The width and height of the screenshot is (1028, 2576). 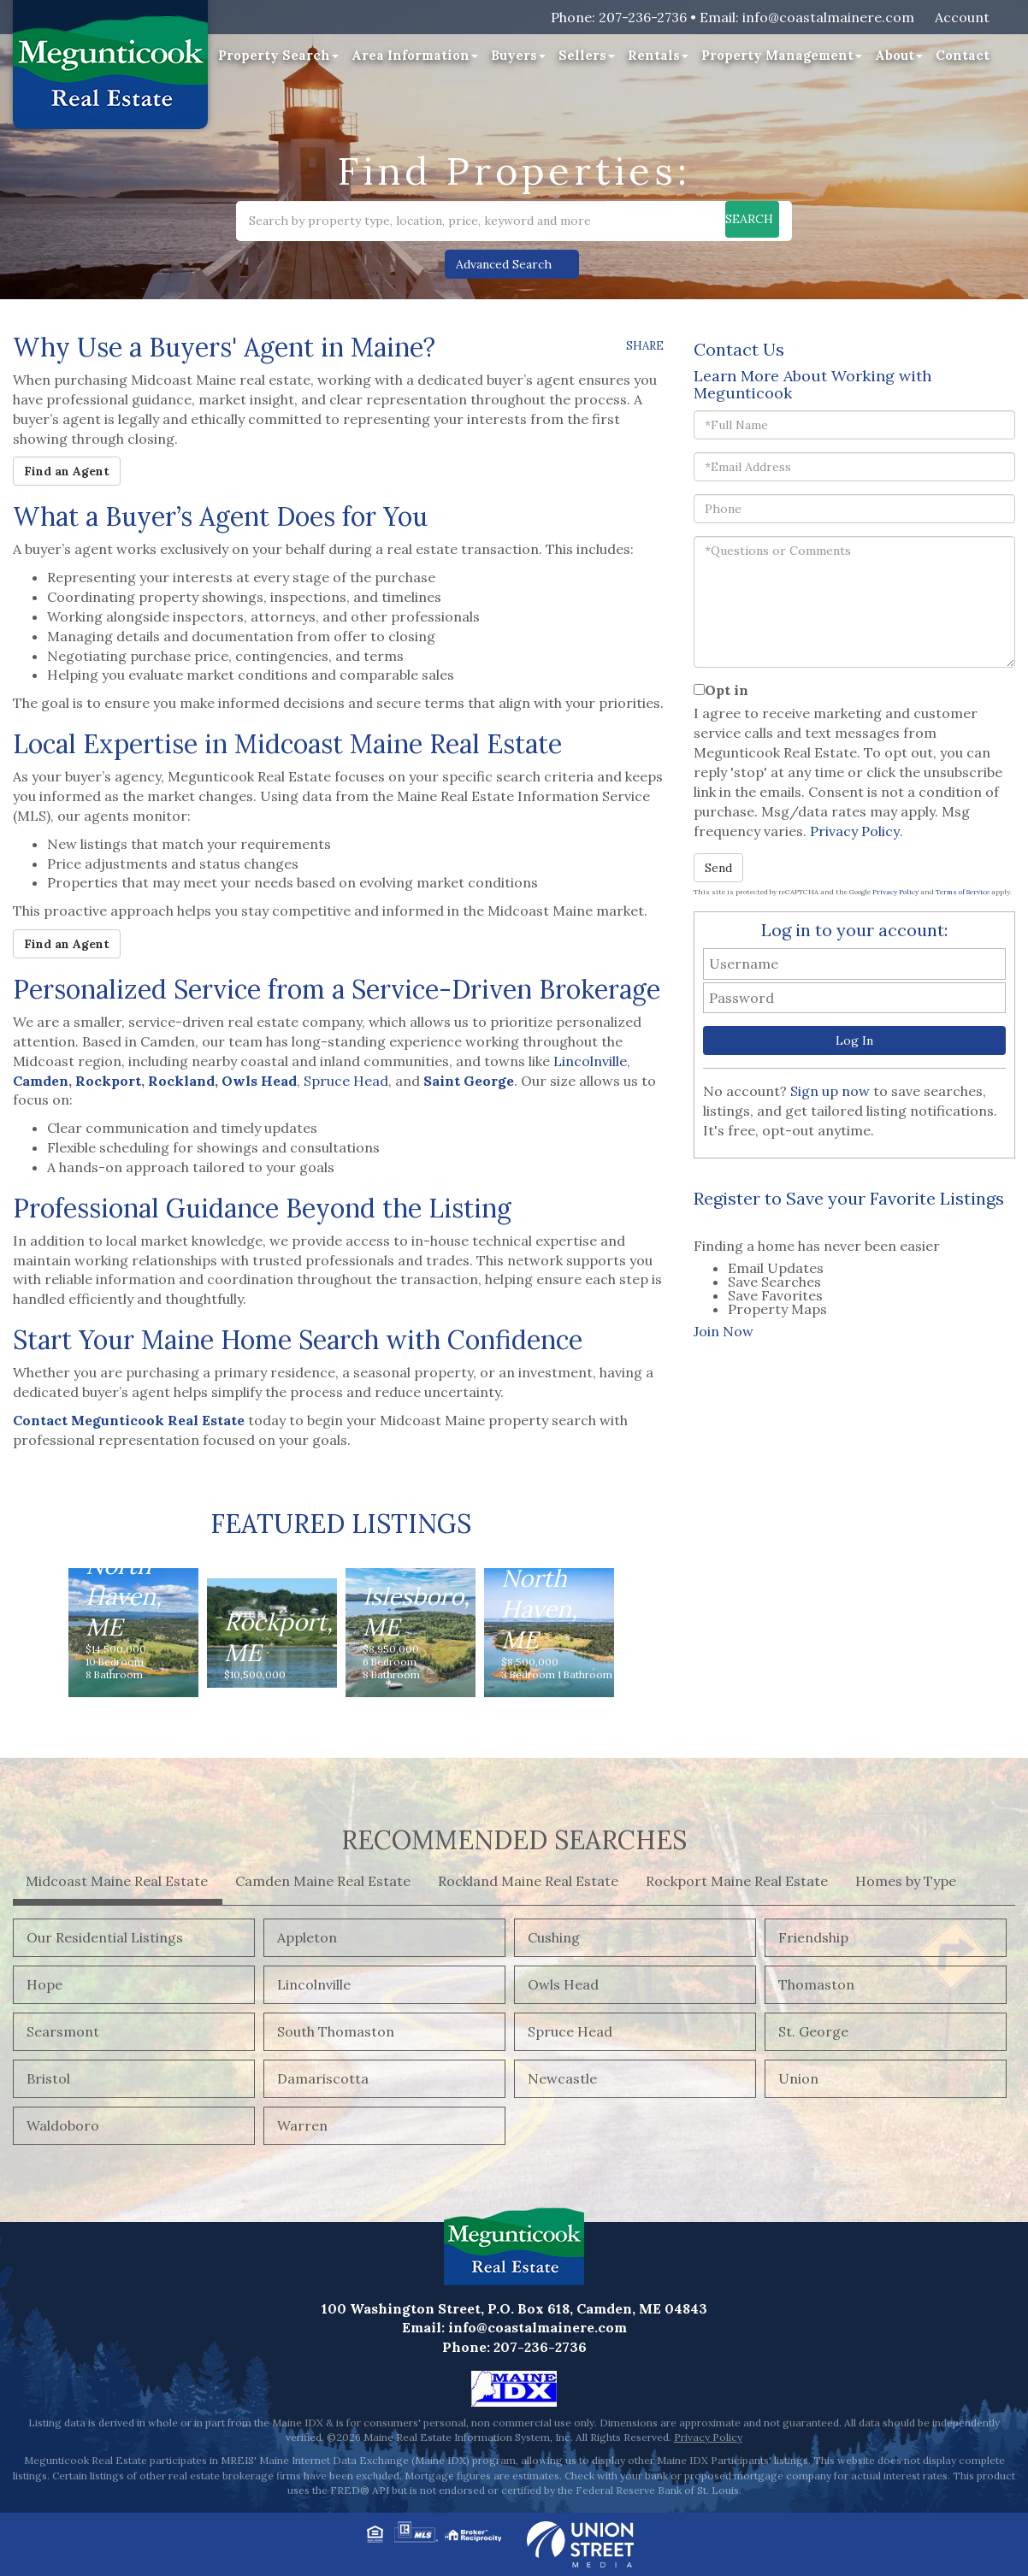 I want to click on Friendship, so click(x=813, y=1937).